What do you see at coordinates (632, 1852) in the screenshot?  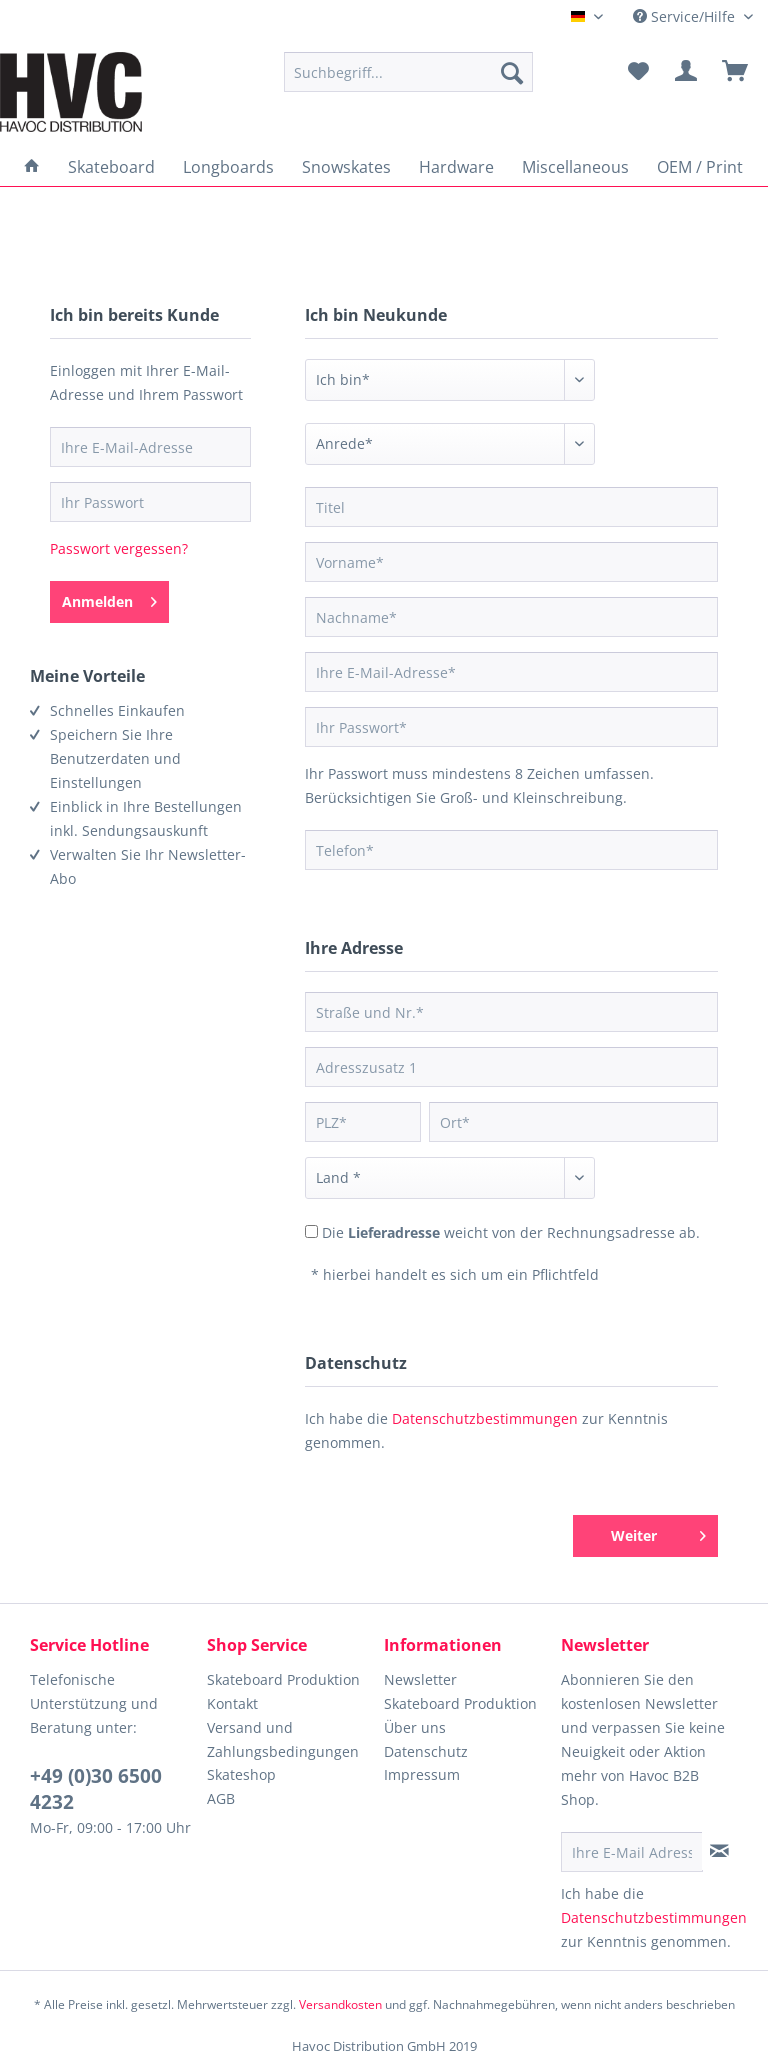 I see `[Ihre E-Mail Adresse]` at bounding box center [632, 1852].